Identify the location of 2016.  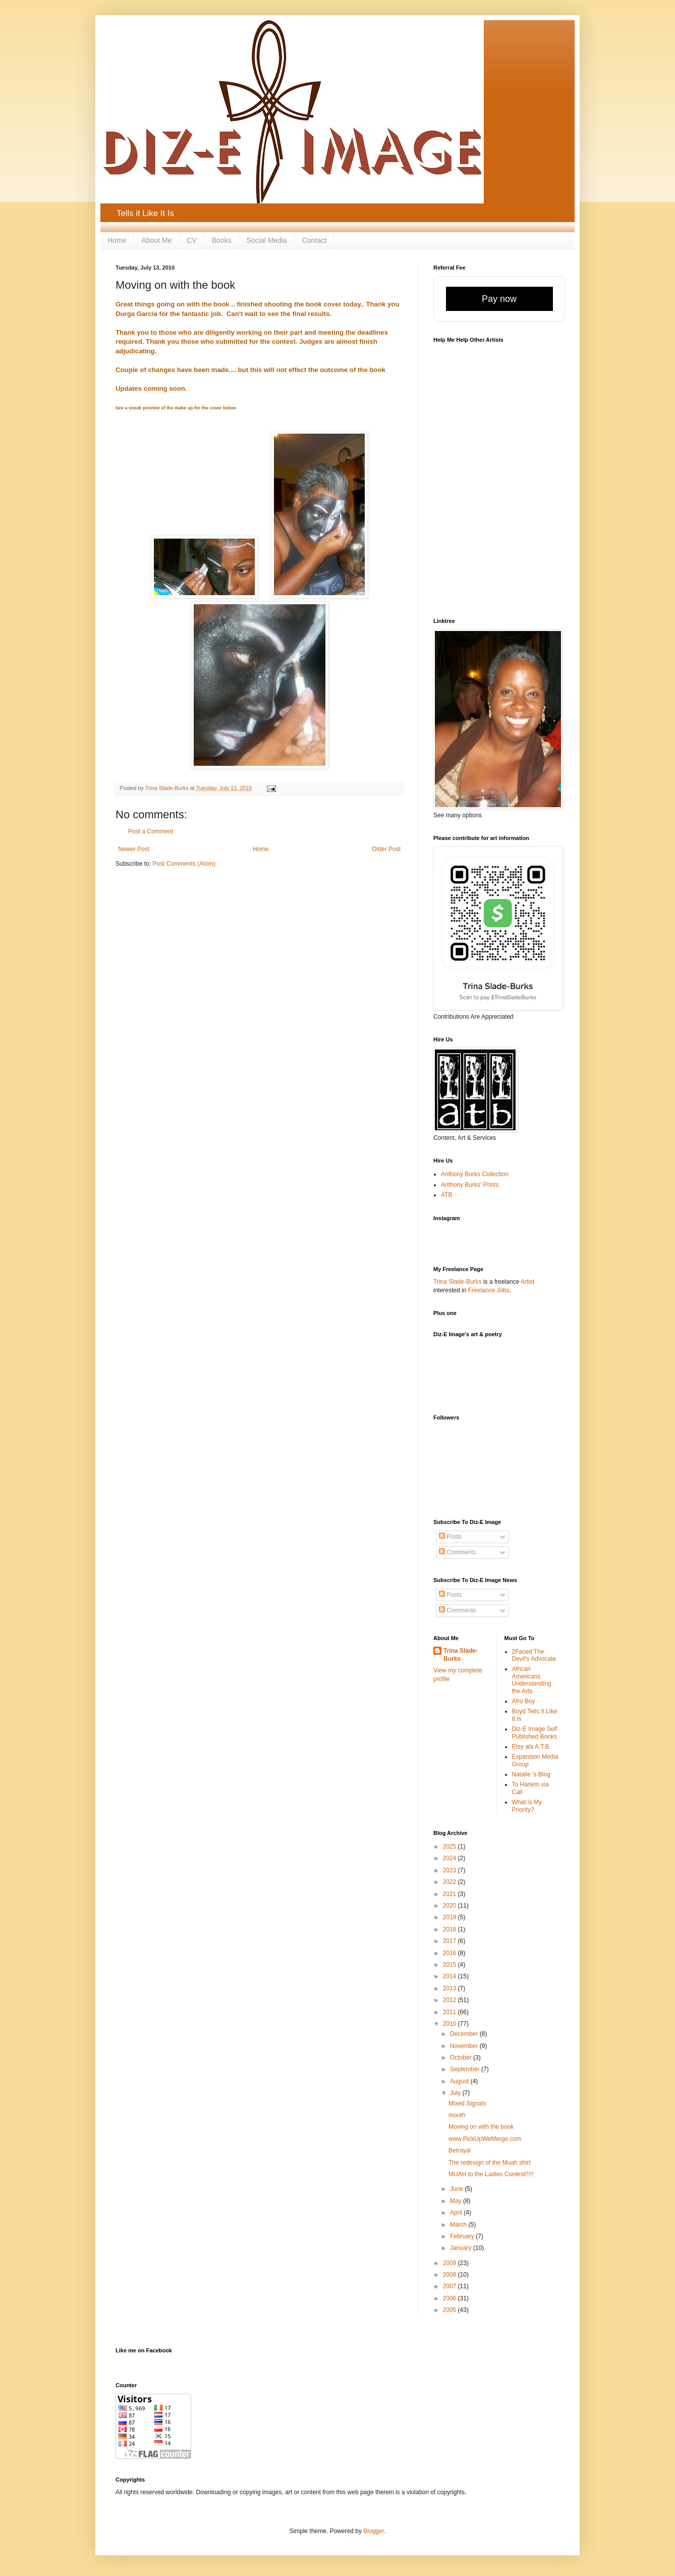
(450, 1953).